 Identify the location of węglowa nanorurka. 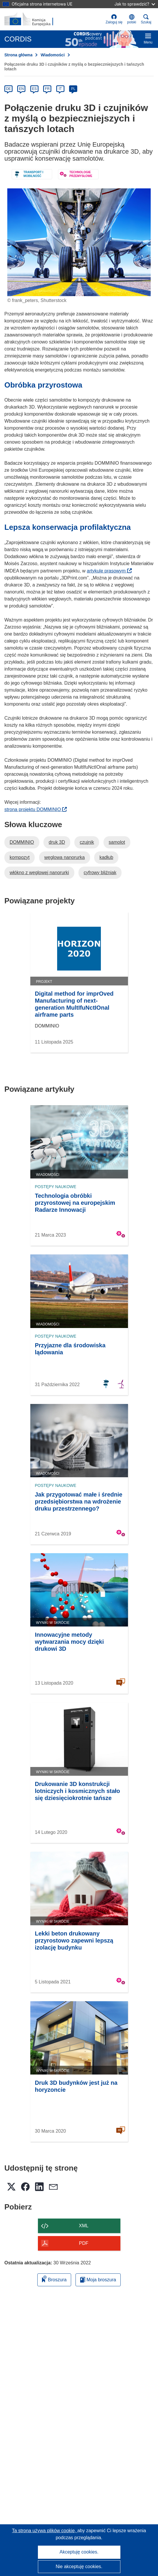
(64, 857).